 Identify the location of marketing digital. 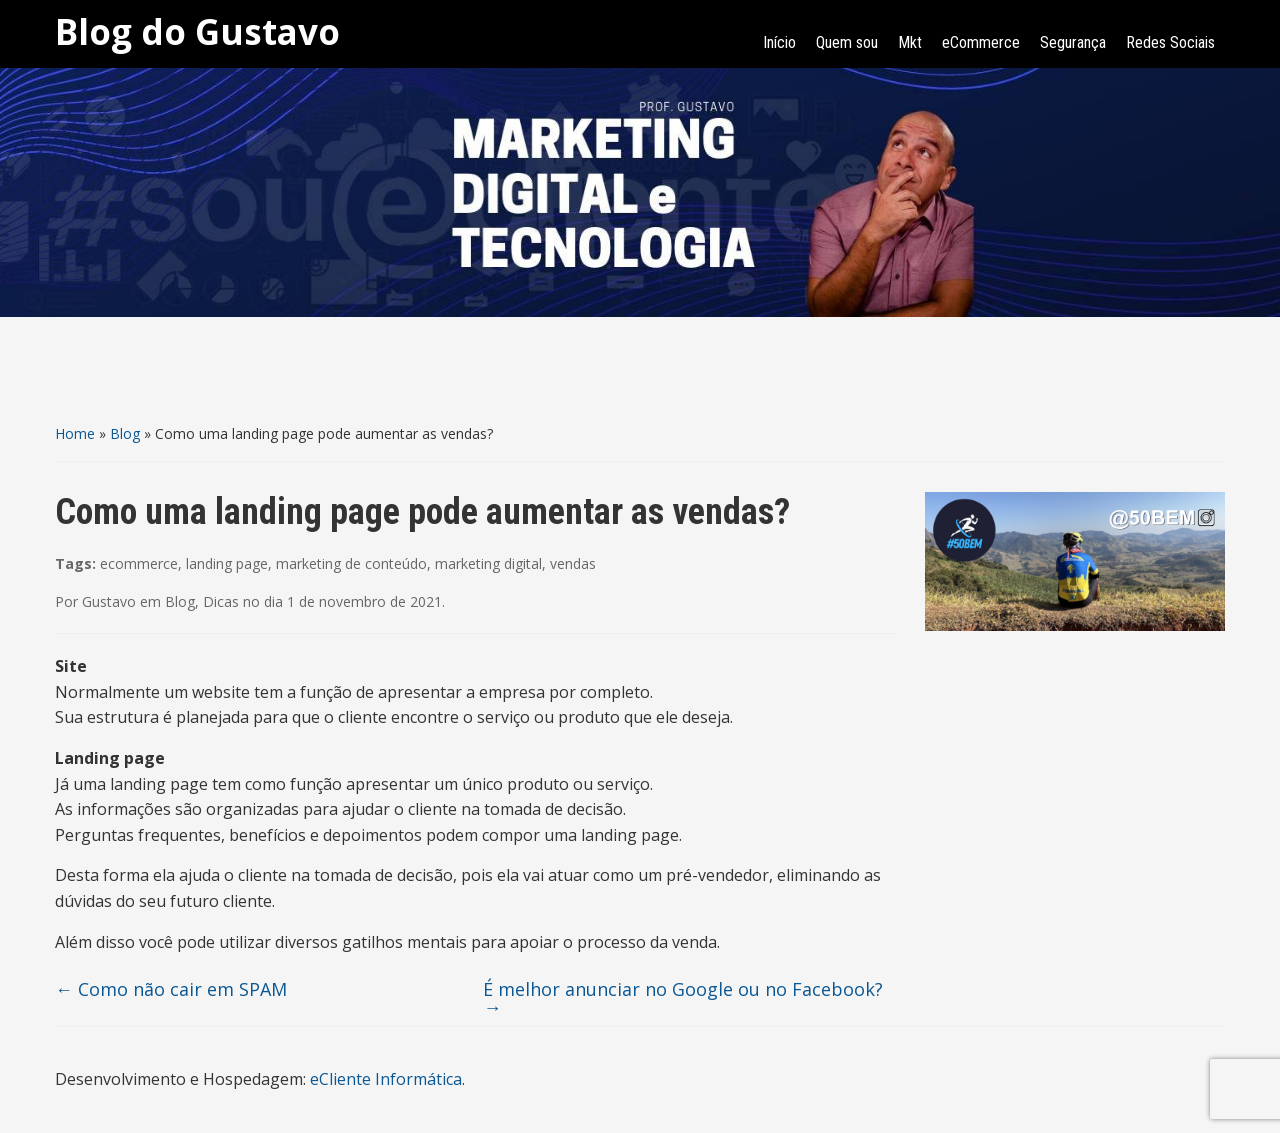
(488, 563).